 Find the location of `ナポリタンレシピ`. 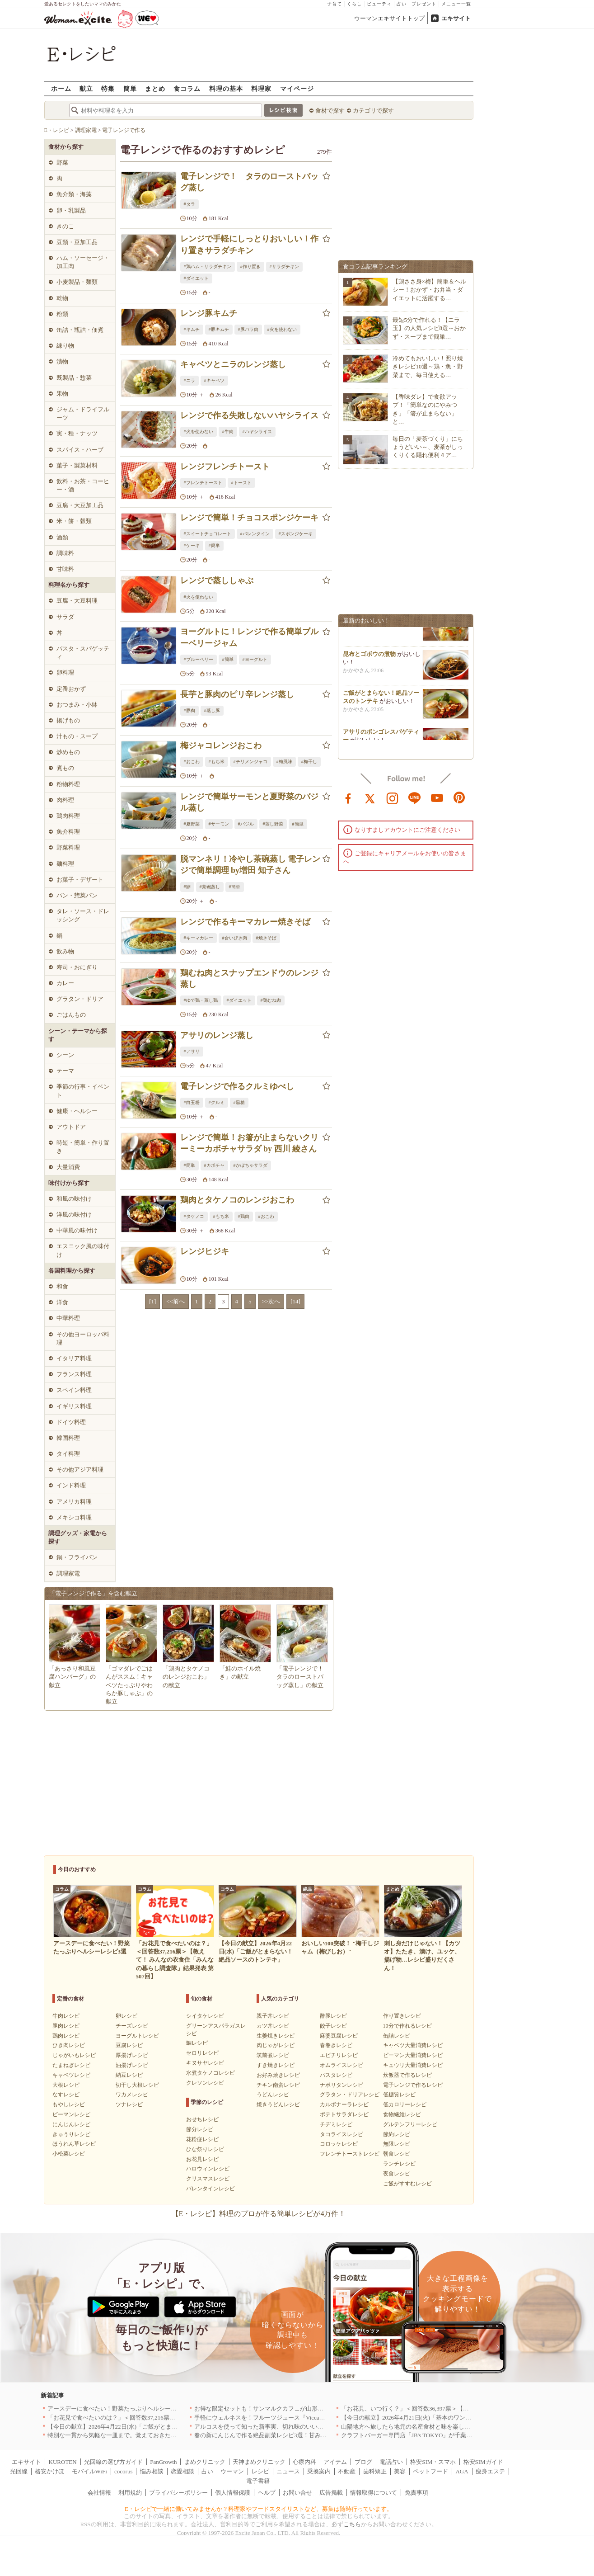

ナポリタンレシピ is located at coordinates (341, 2085).